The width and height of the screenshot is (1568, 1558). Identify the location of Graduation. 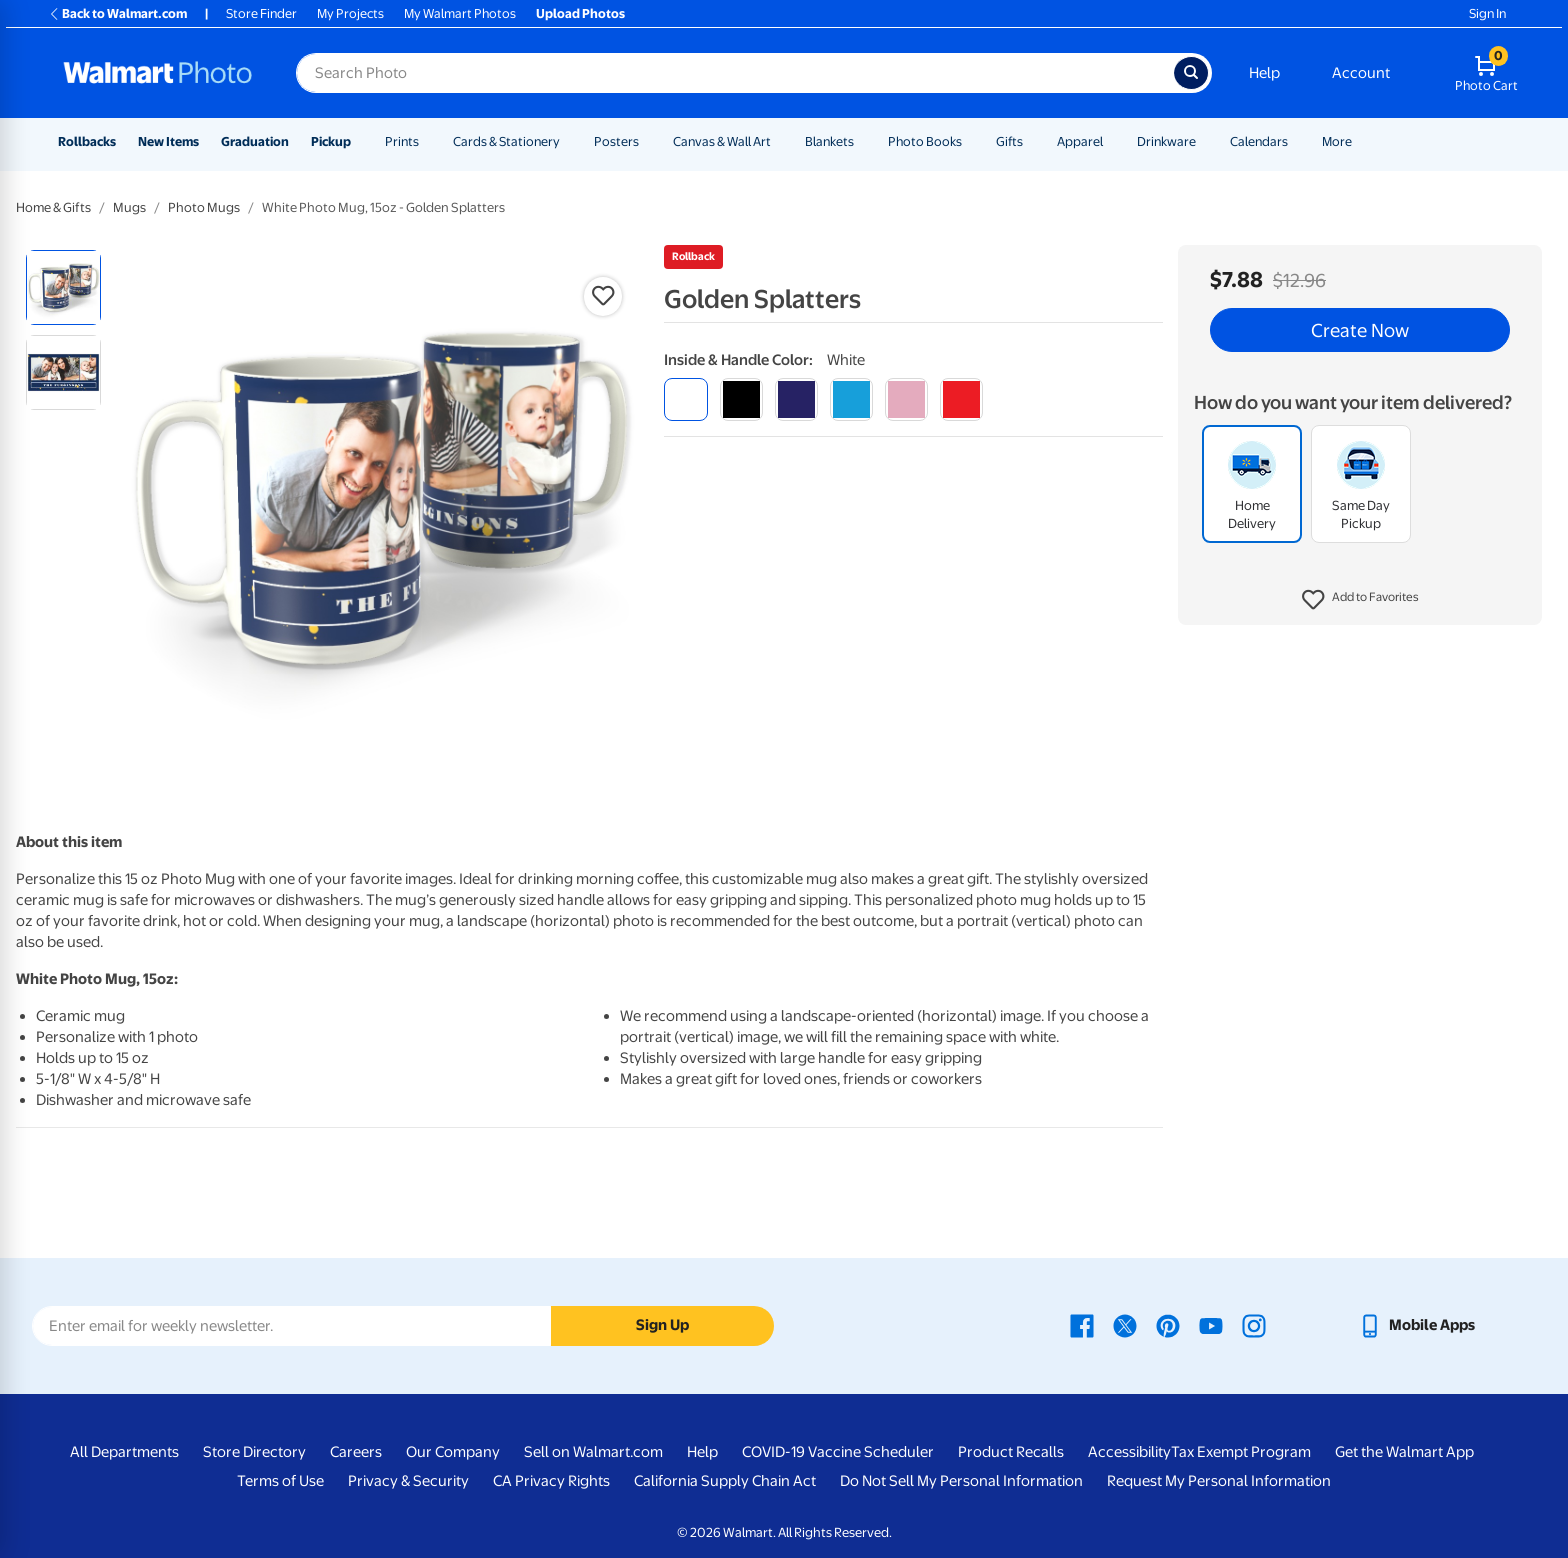
(255, 141).